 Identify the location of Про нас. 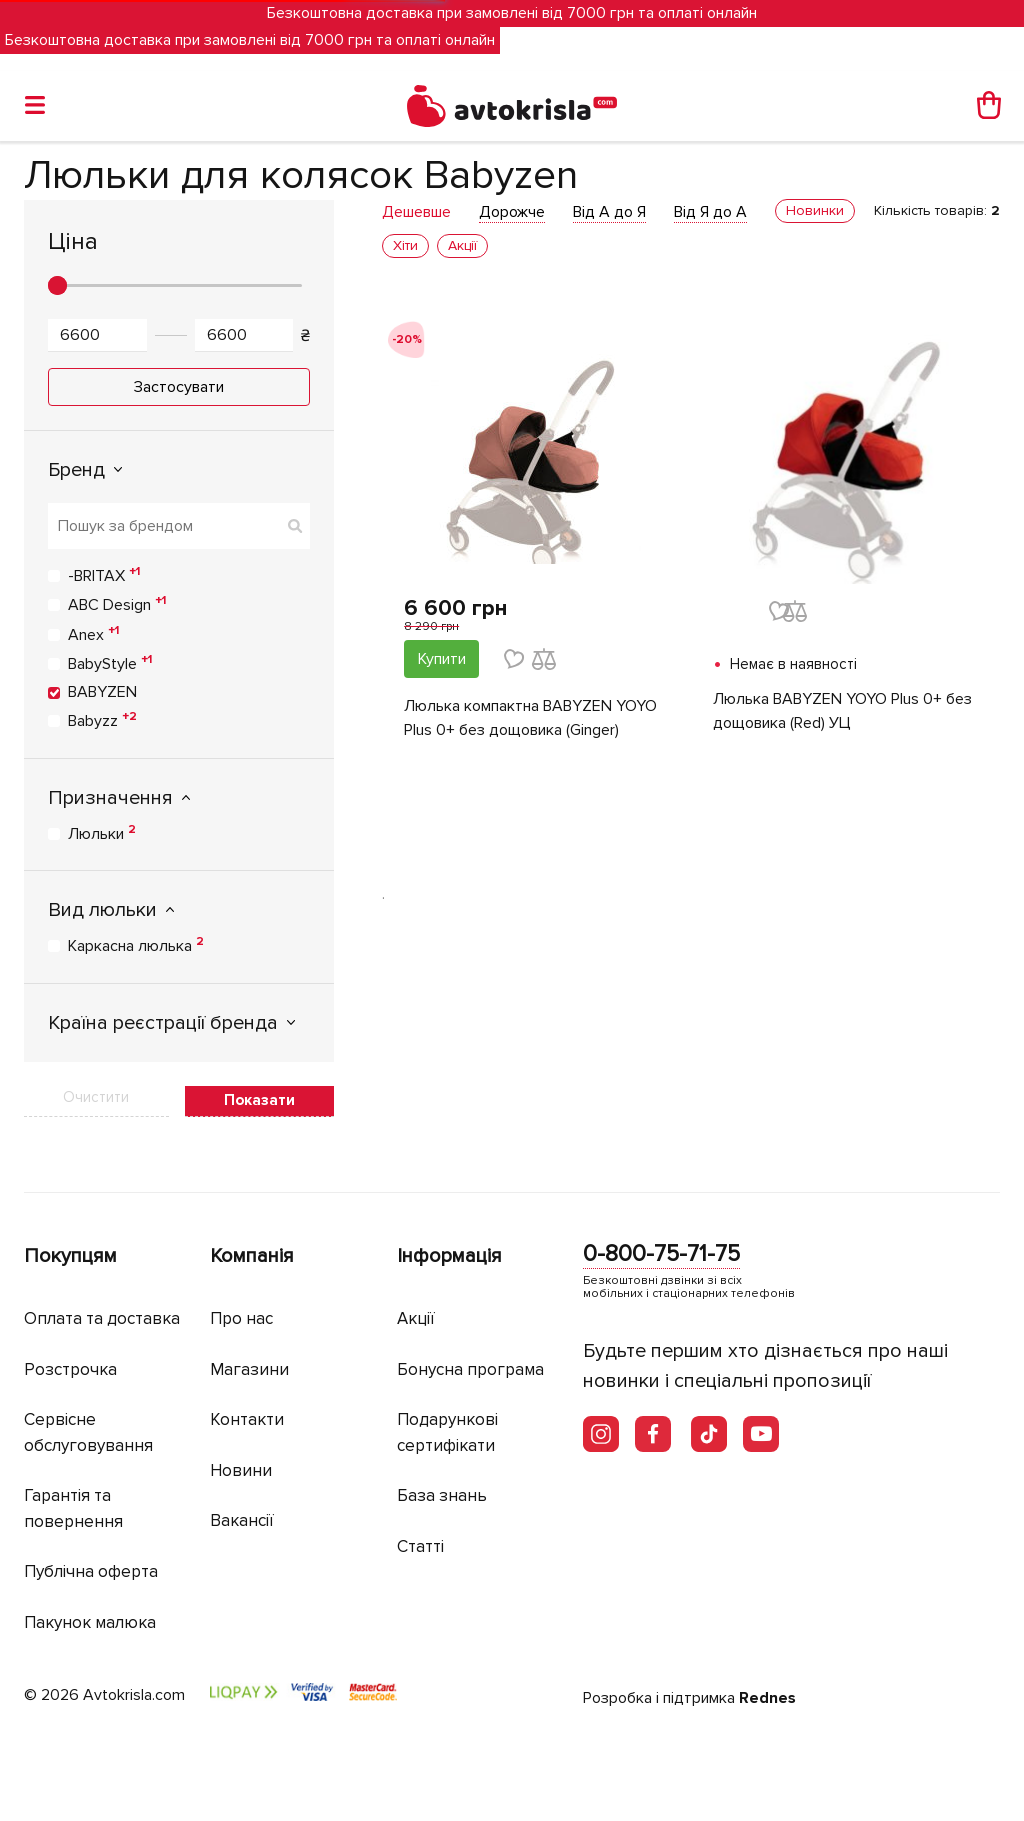
(241, 1318).